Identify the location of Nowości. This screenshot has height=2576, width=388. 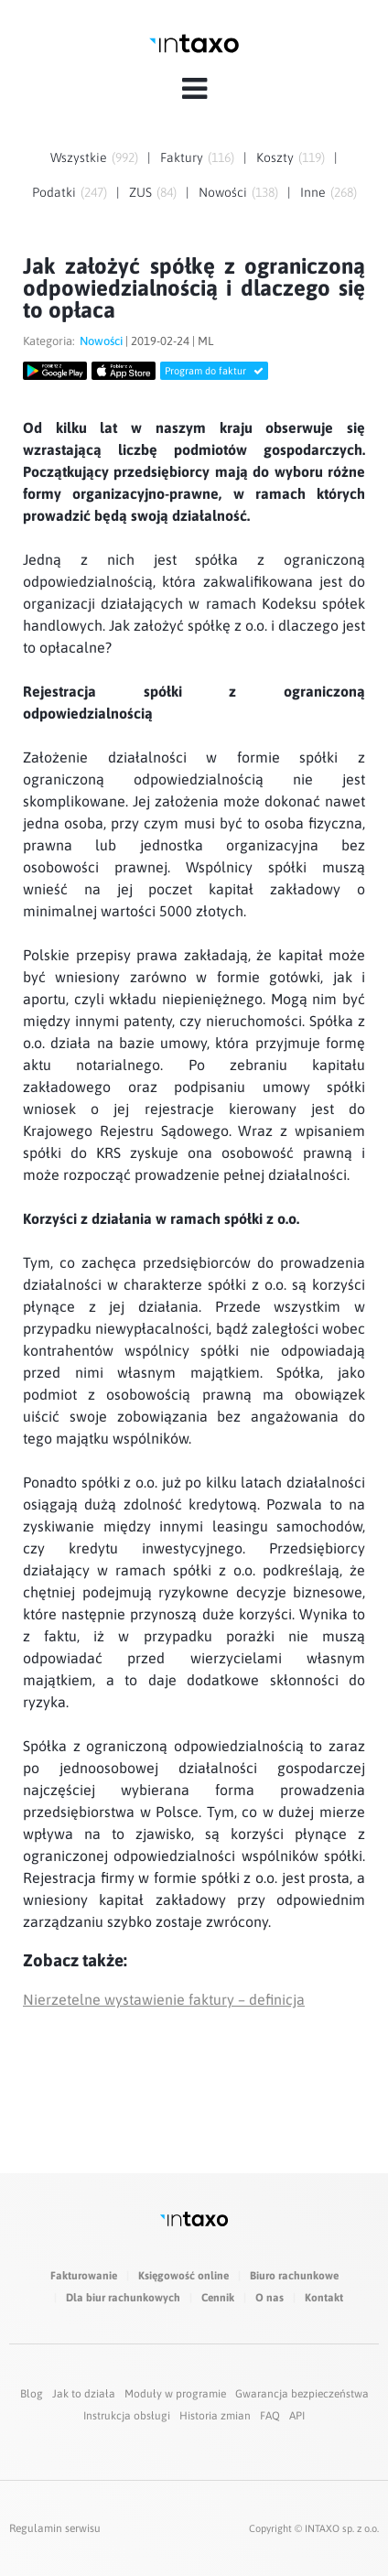
(223, 192).